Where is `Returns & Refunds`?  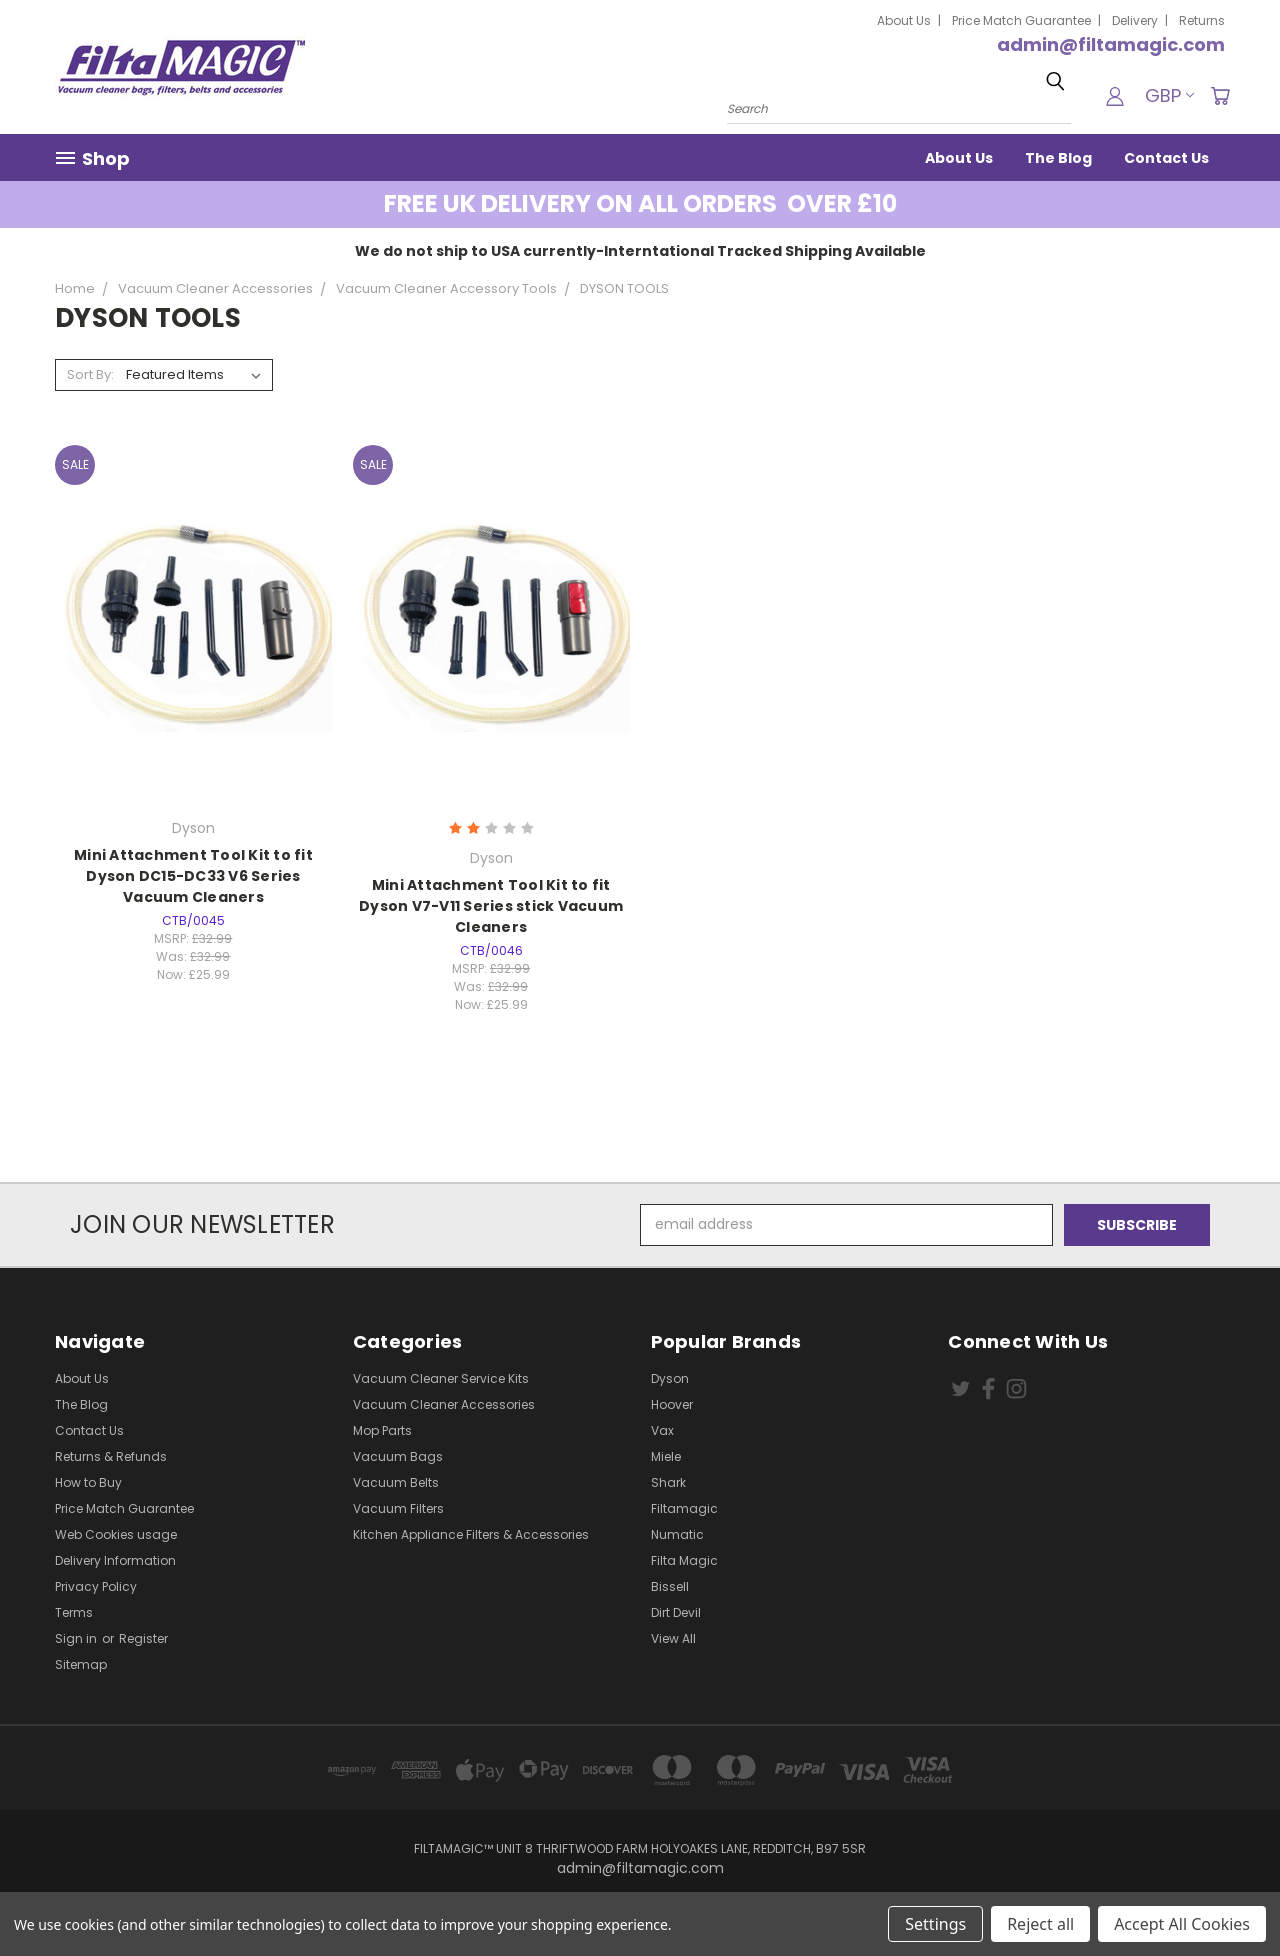 Returns & Refunds is located at coordinates (111, 1456).